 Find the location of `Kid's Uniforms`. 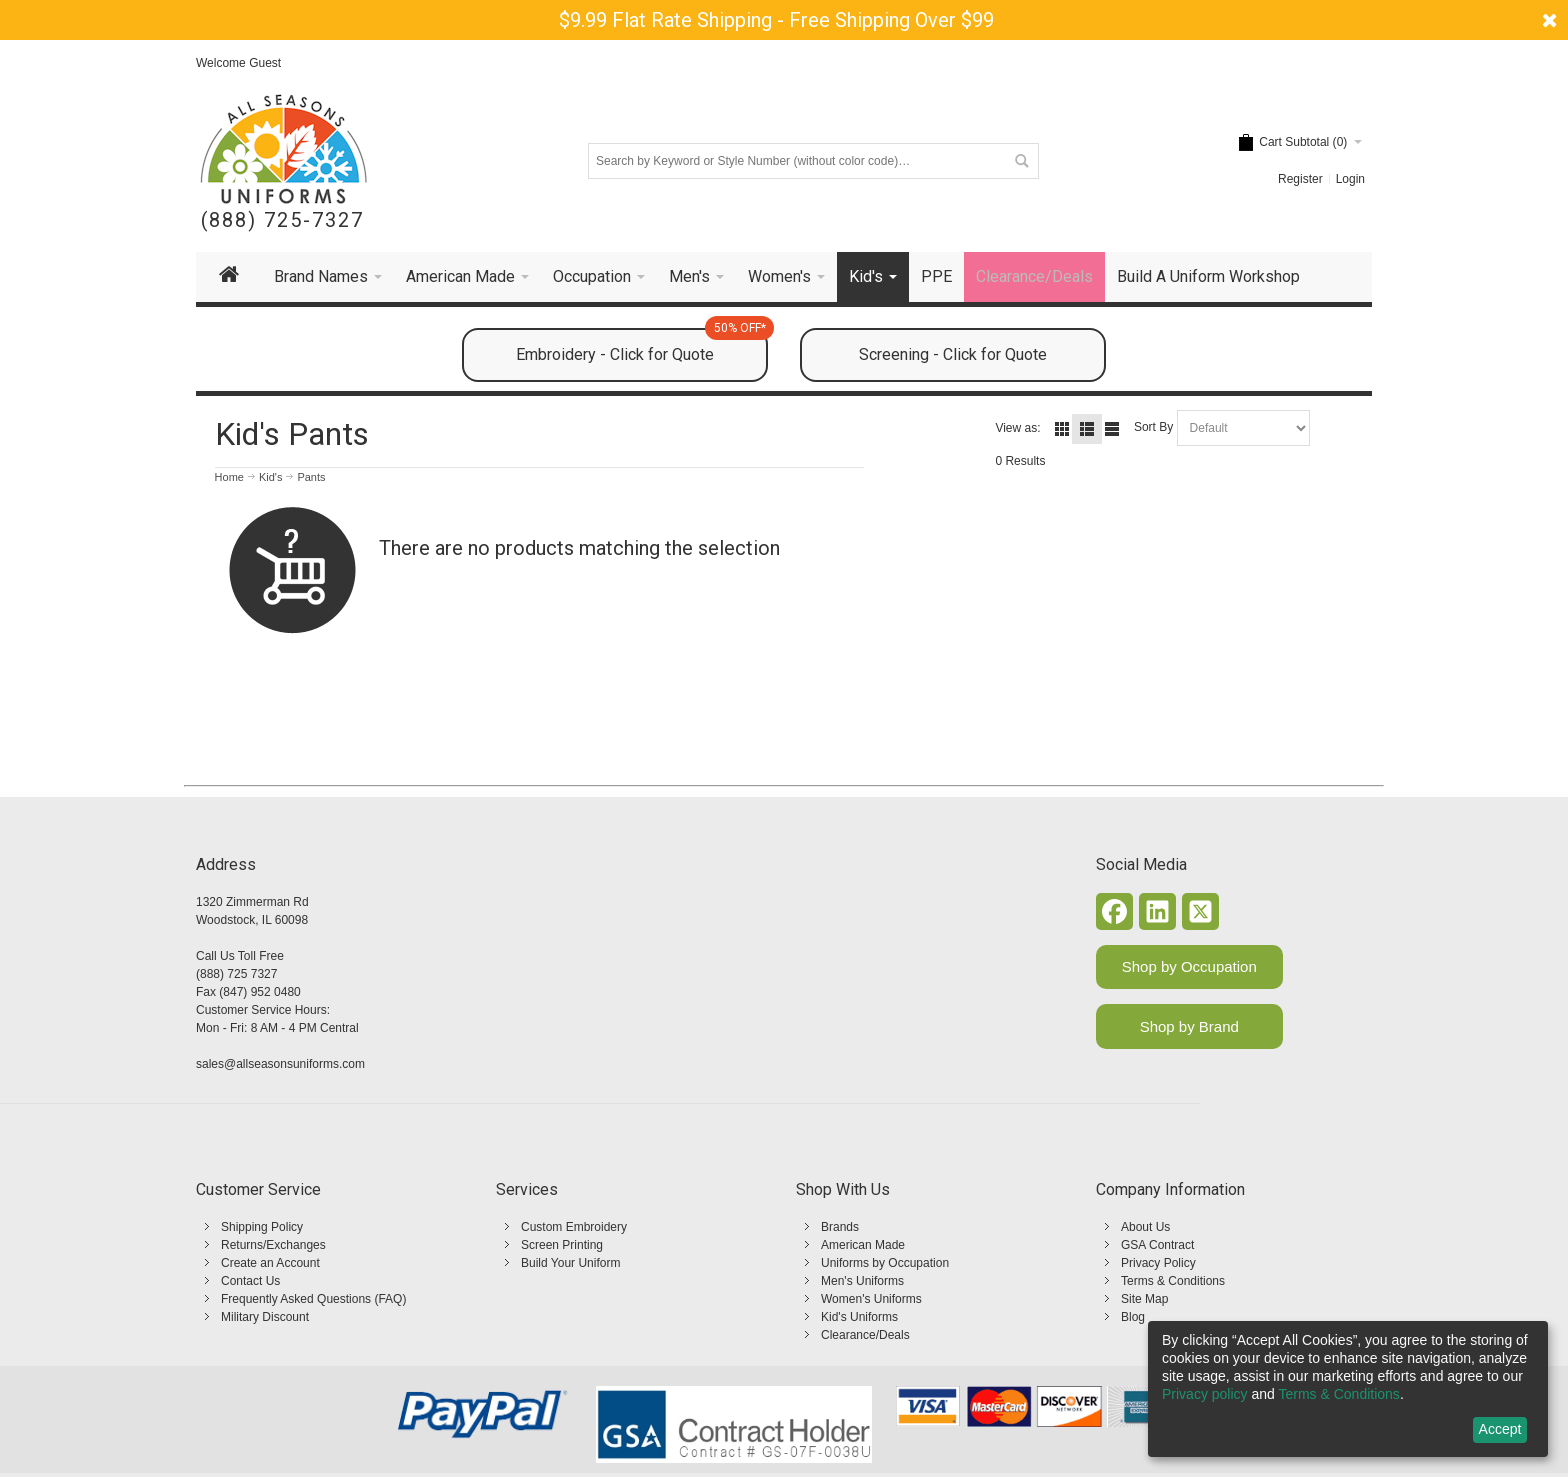

Kid's Uniforms is located at coordinates (859, 1317).